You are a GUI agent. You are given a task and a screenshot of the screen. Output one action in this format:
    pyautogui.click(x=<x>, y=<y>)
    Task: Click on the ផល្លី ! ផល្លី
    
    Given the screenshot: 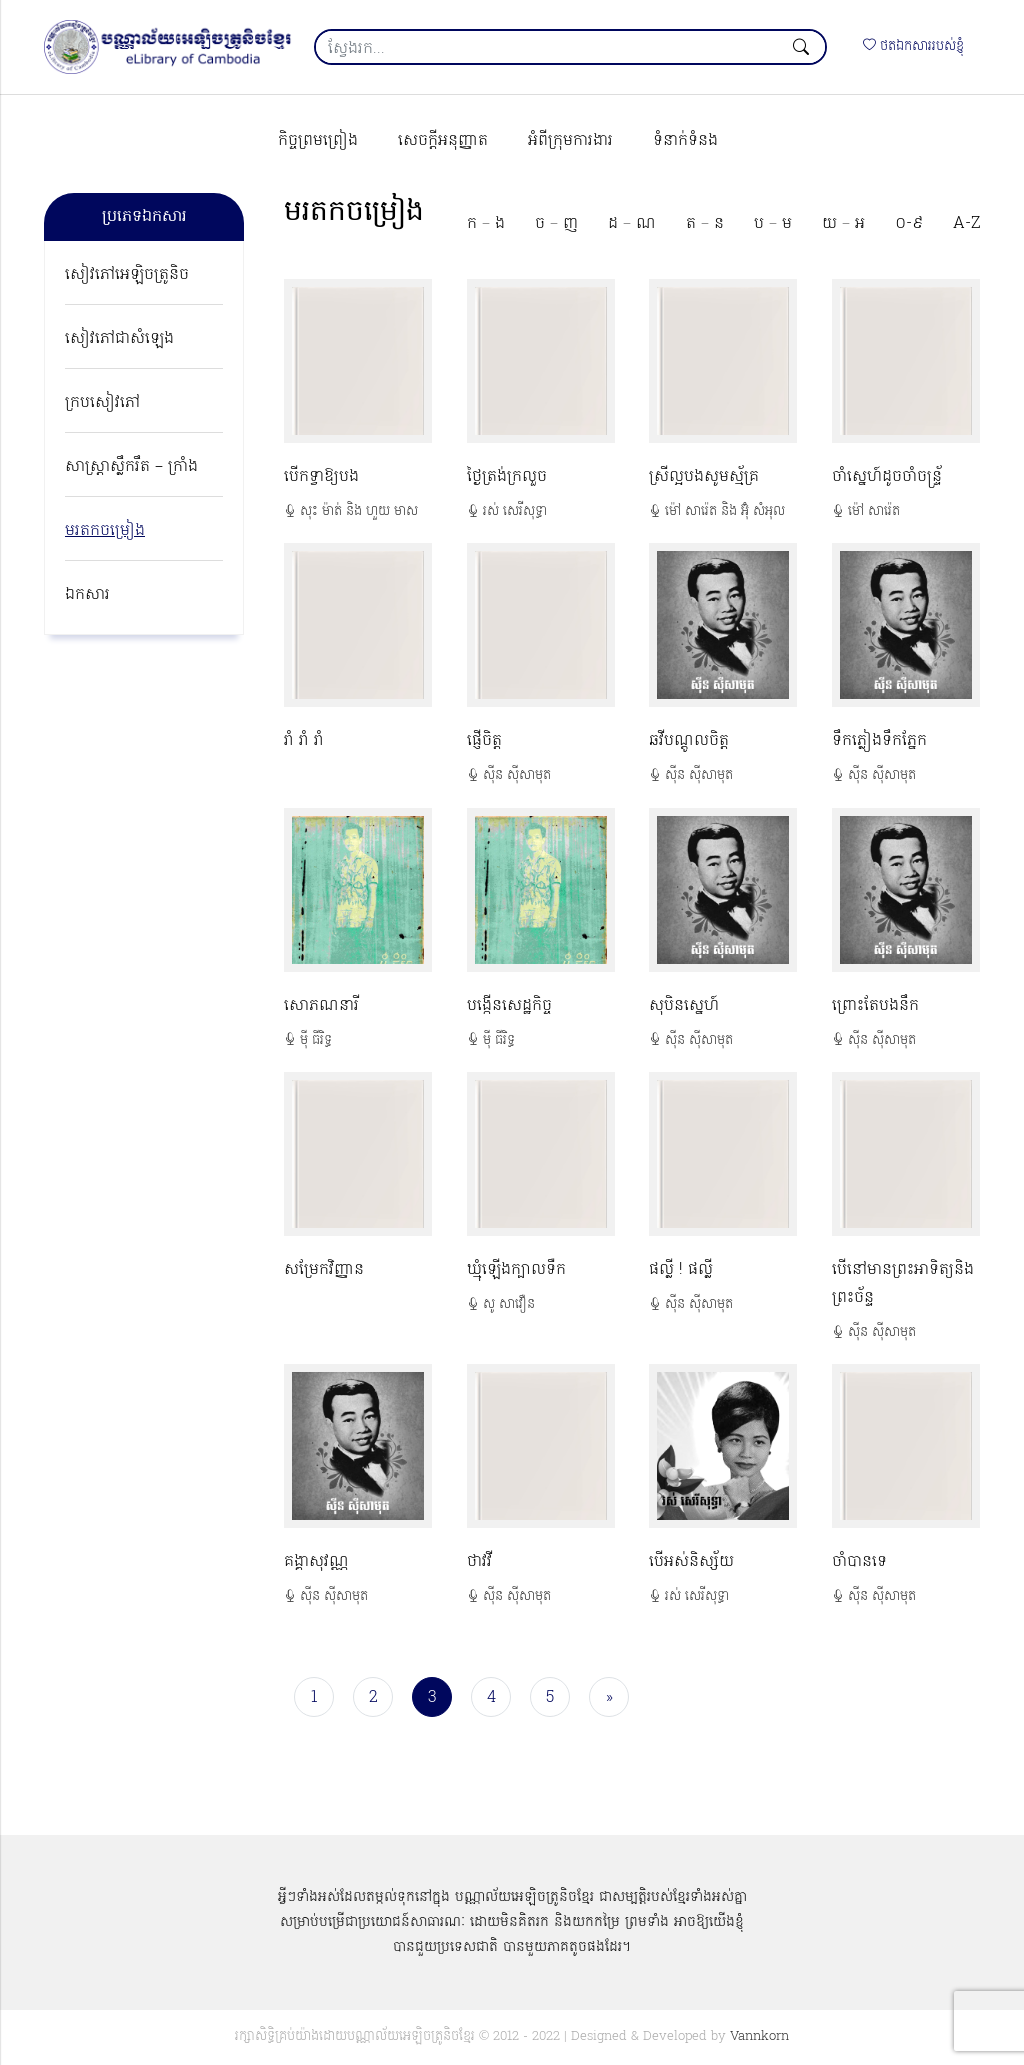 What is the action you would take?
    pyautogui.click(x=681, y=1270)
    